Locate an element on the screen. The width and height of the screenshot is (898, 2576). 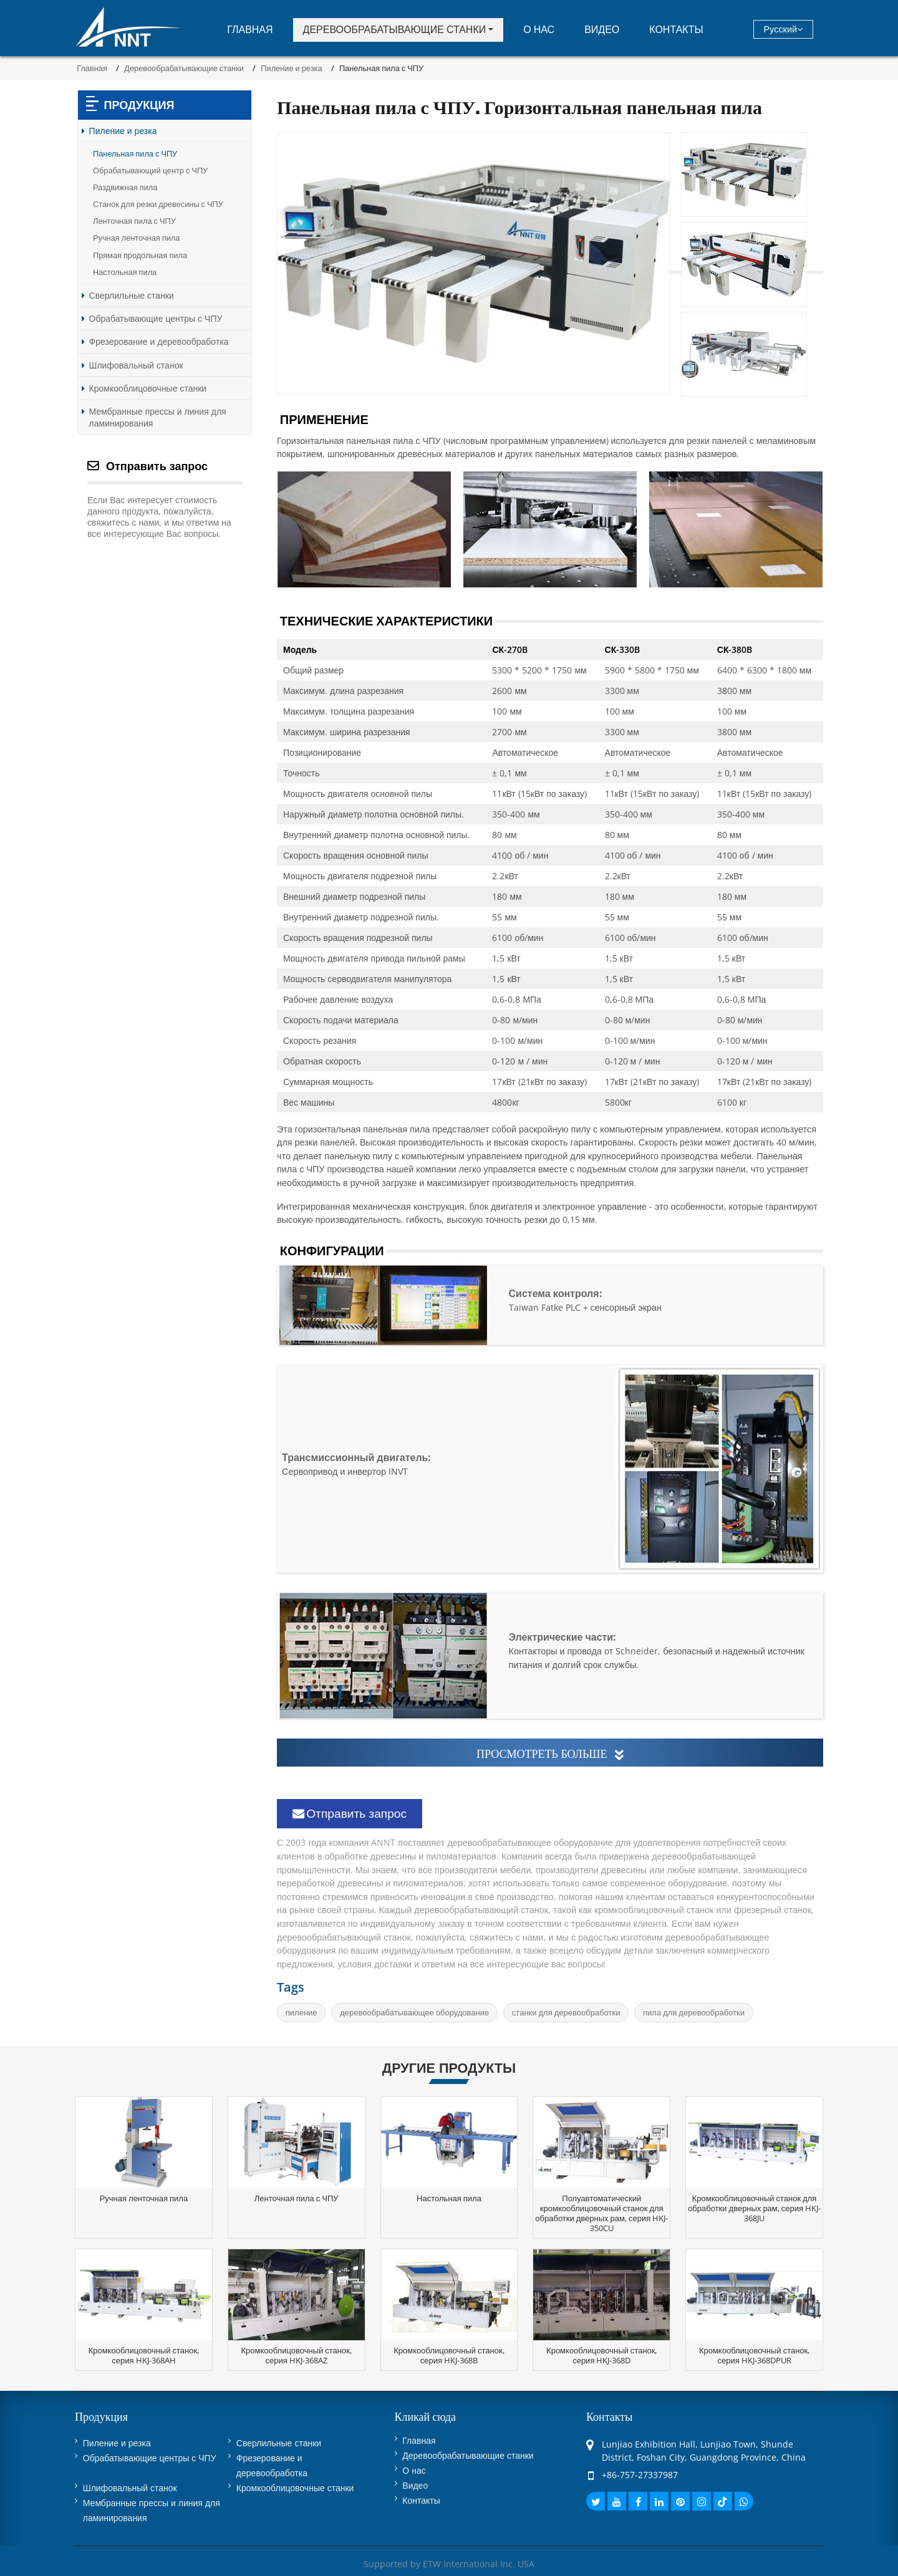
Кромкооблицовочный станок, серия HKJ-368D is located at coordinates (601, 2355).